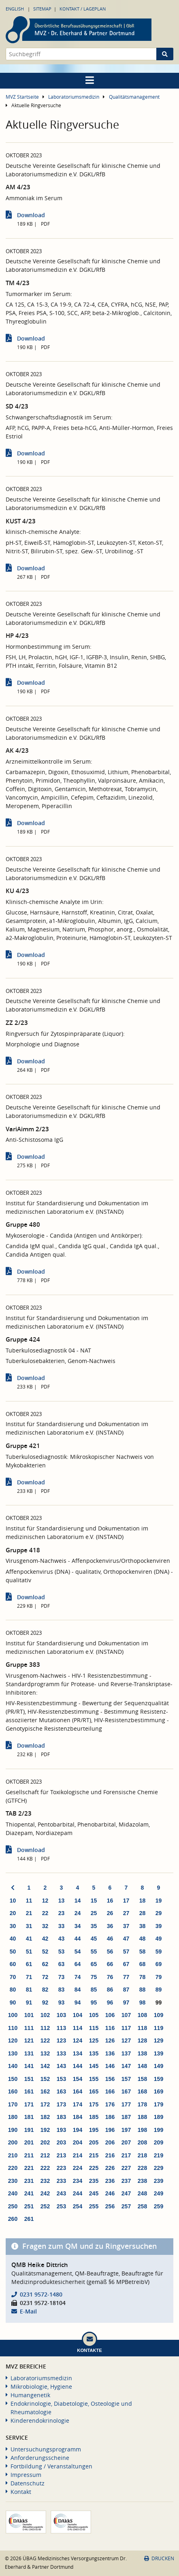 This screenshot has width=179, height=2576. I want to click on 15, so click(94, 1900).